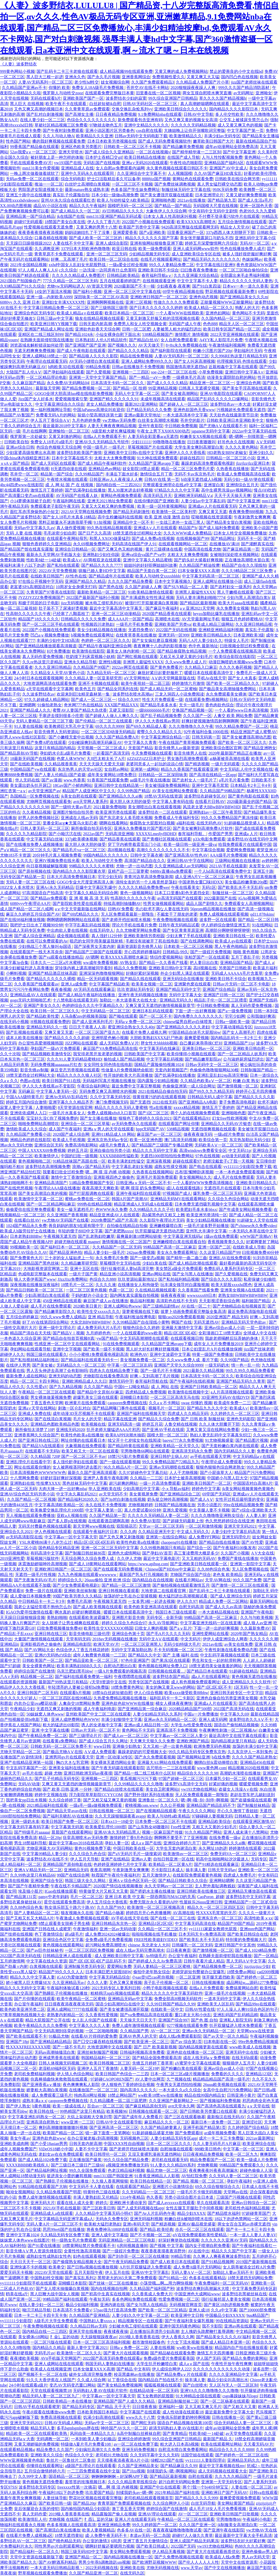  Describe the element at coordinates (67, 1215) in the screenshot. I see `久久亚洲国产香蕉视频` at that location.